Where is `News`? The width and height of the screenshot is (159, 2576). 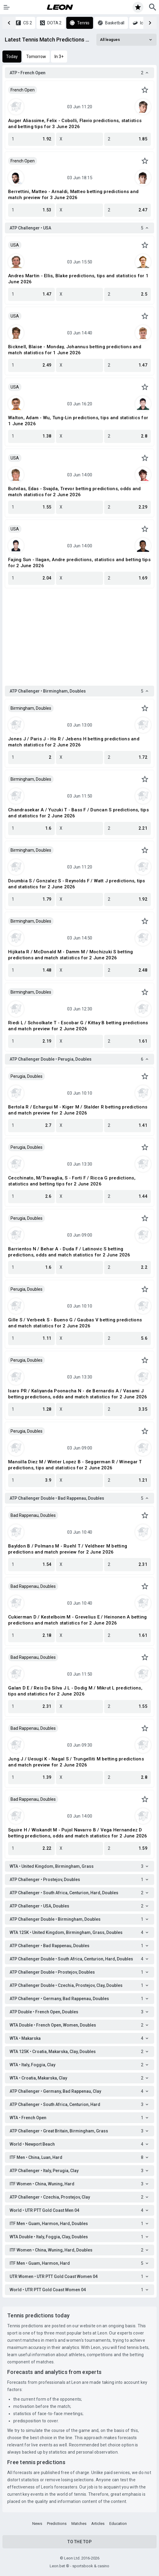
News is located at coordinates (37, 2523).